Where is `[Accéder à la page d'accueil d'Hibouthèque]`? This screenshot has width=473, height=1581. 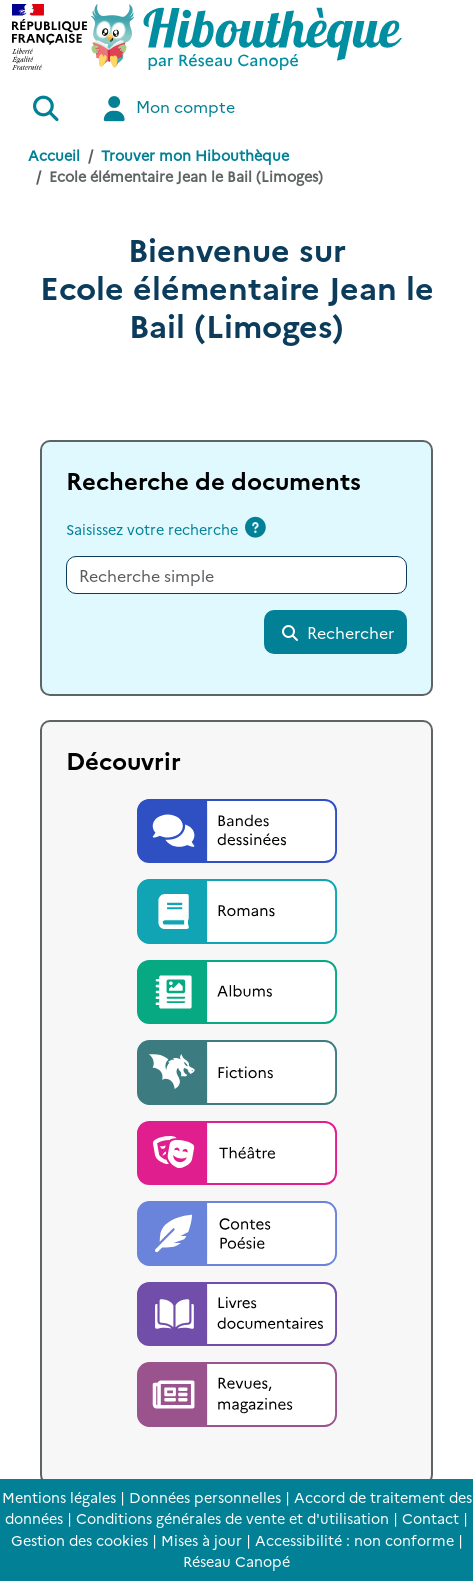
[Accéder à la page d'accueil d'Hibouthèque] is located at coordinates (246, 37).